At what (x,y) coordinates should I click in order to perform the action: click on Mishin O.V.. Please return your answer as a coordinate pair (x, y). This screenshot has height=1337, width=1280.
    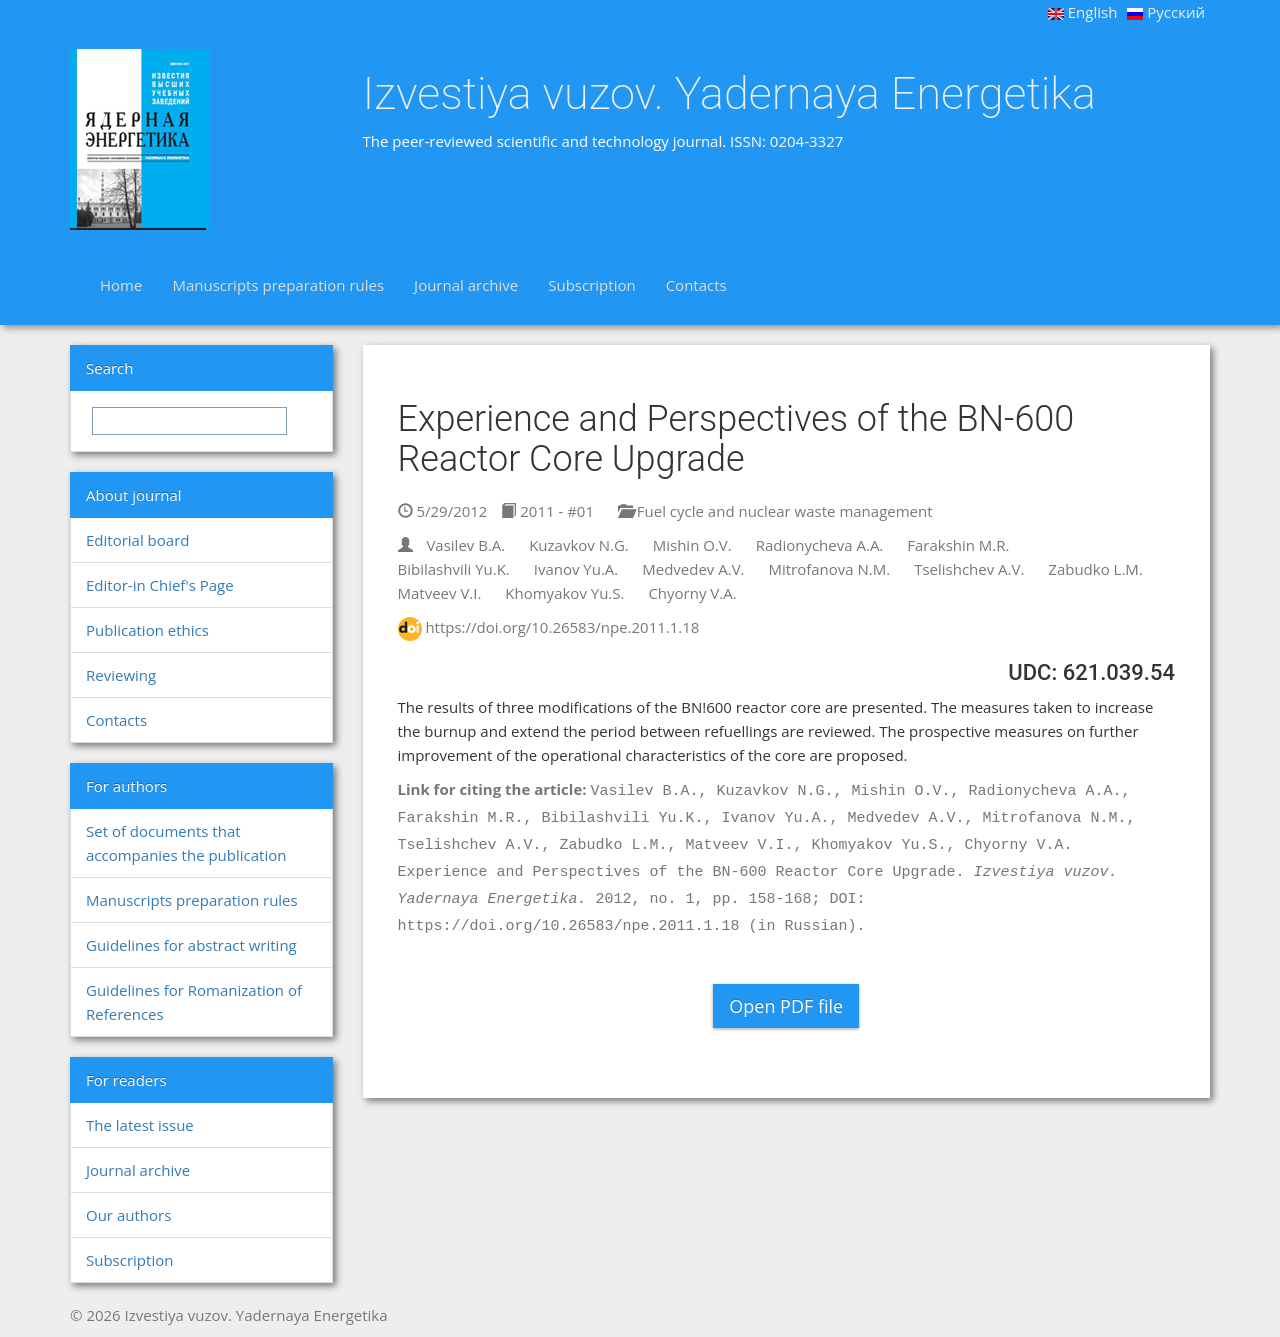
    Looking at the image, I should click on (692, 545).